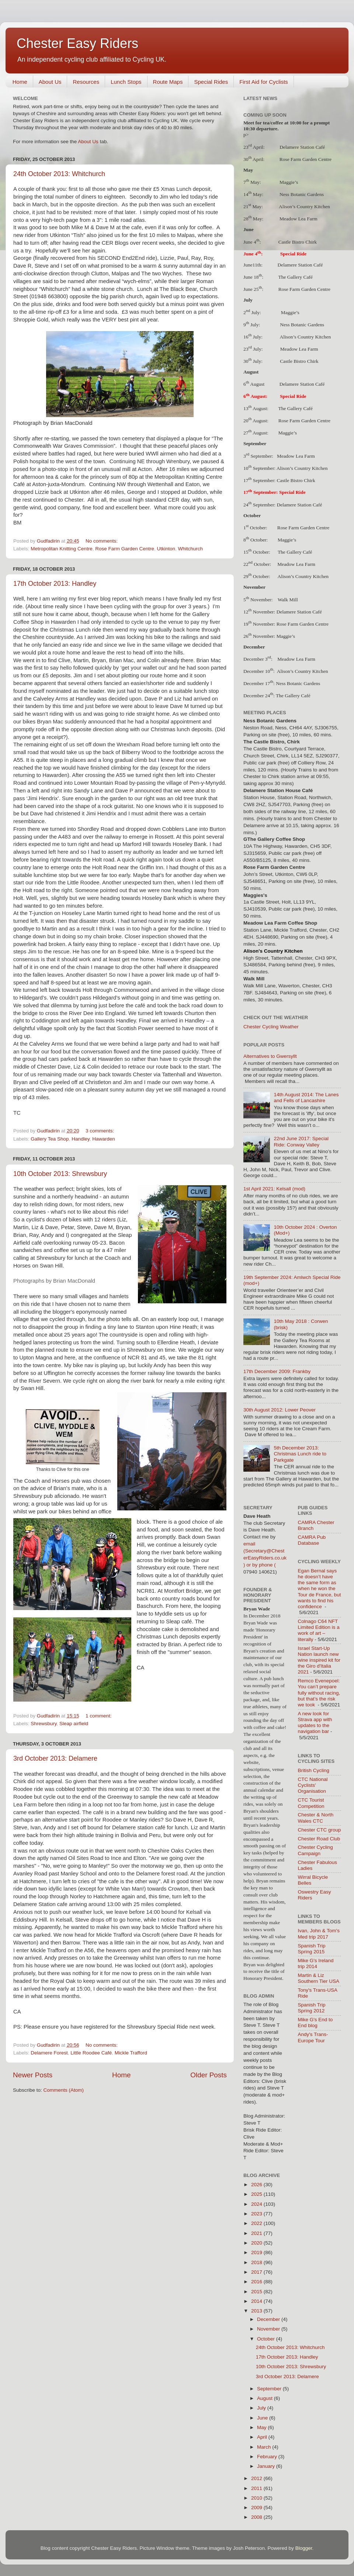 Image resolution: width=354 pixels, height=2576 pixels. What do you see at coordinates (59, 174) in the screenshot?
I see `24th October 2013: Whitchurch` at bounding box center [59, 174].